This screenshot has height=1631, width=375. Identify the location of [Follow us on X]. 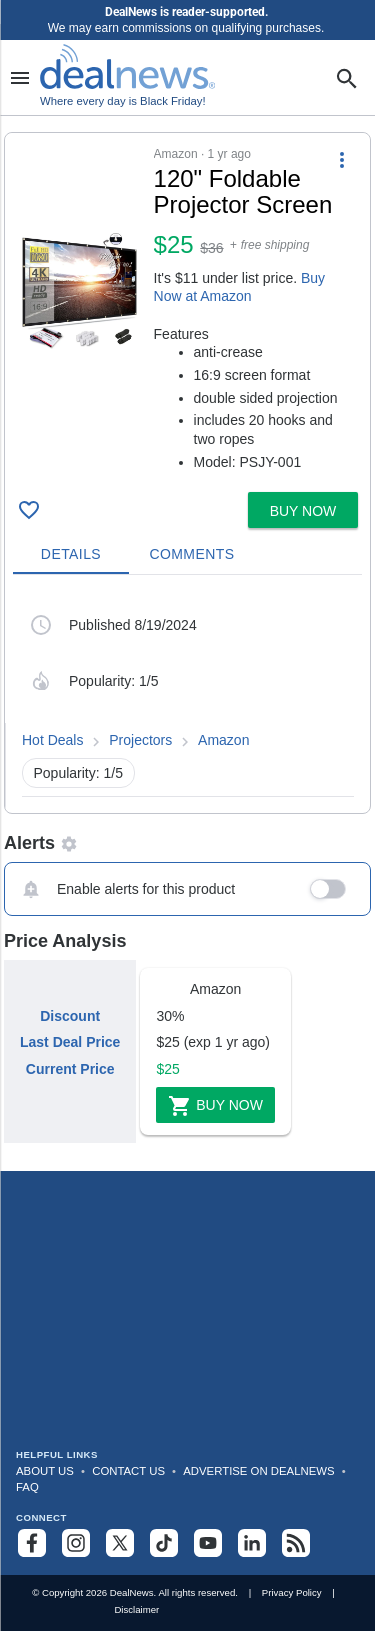
(120, 1543).